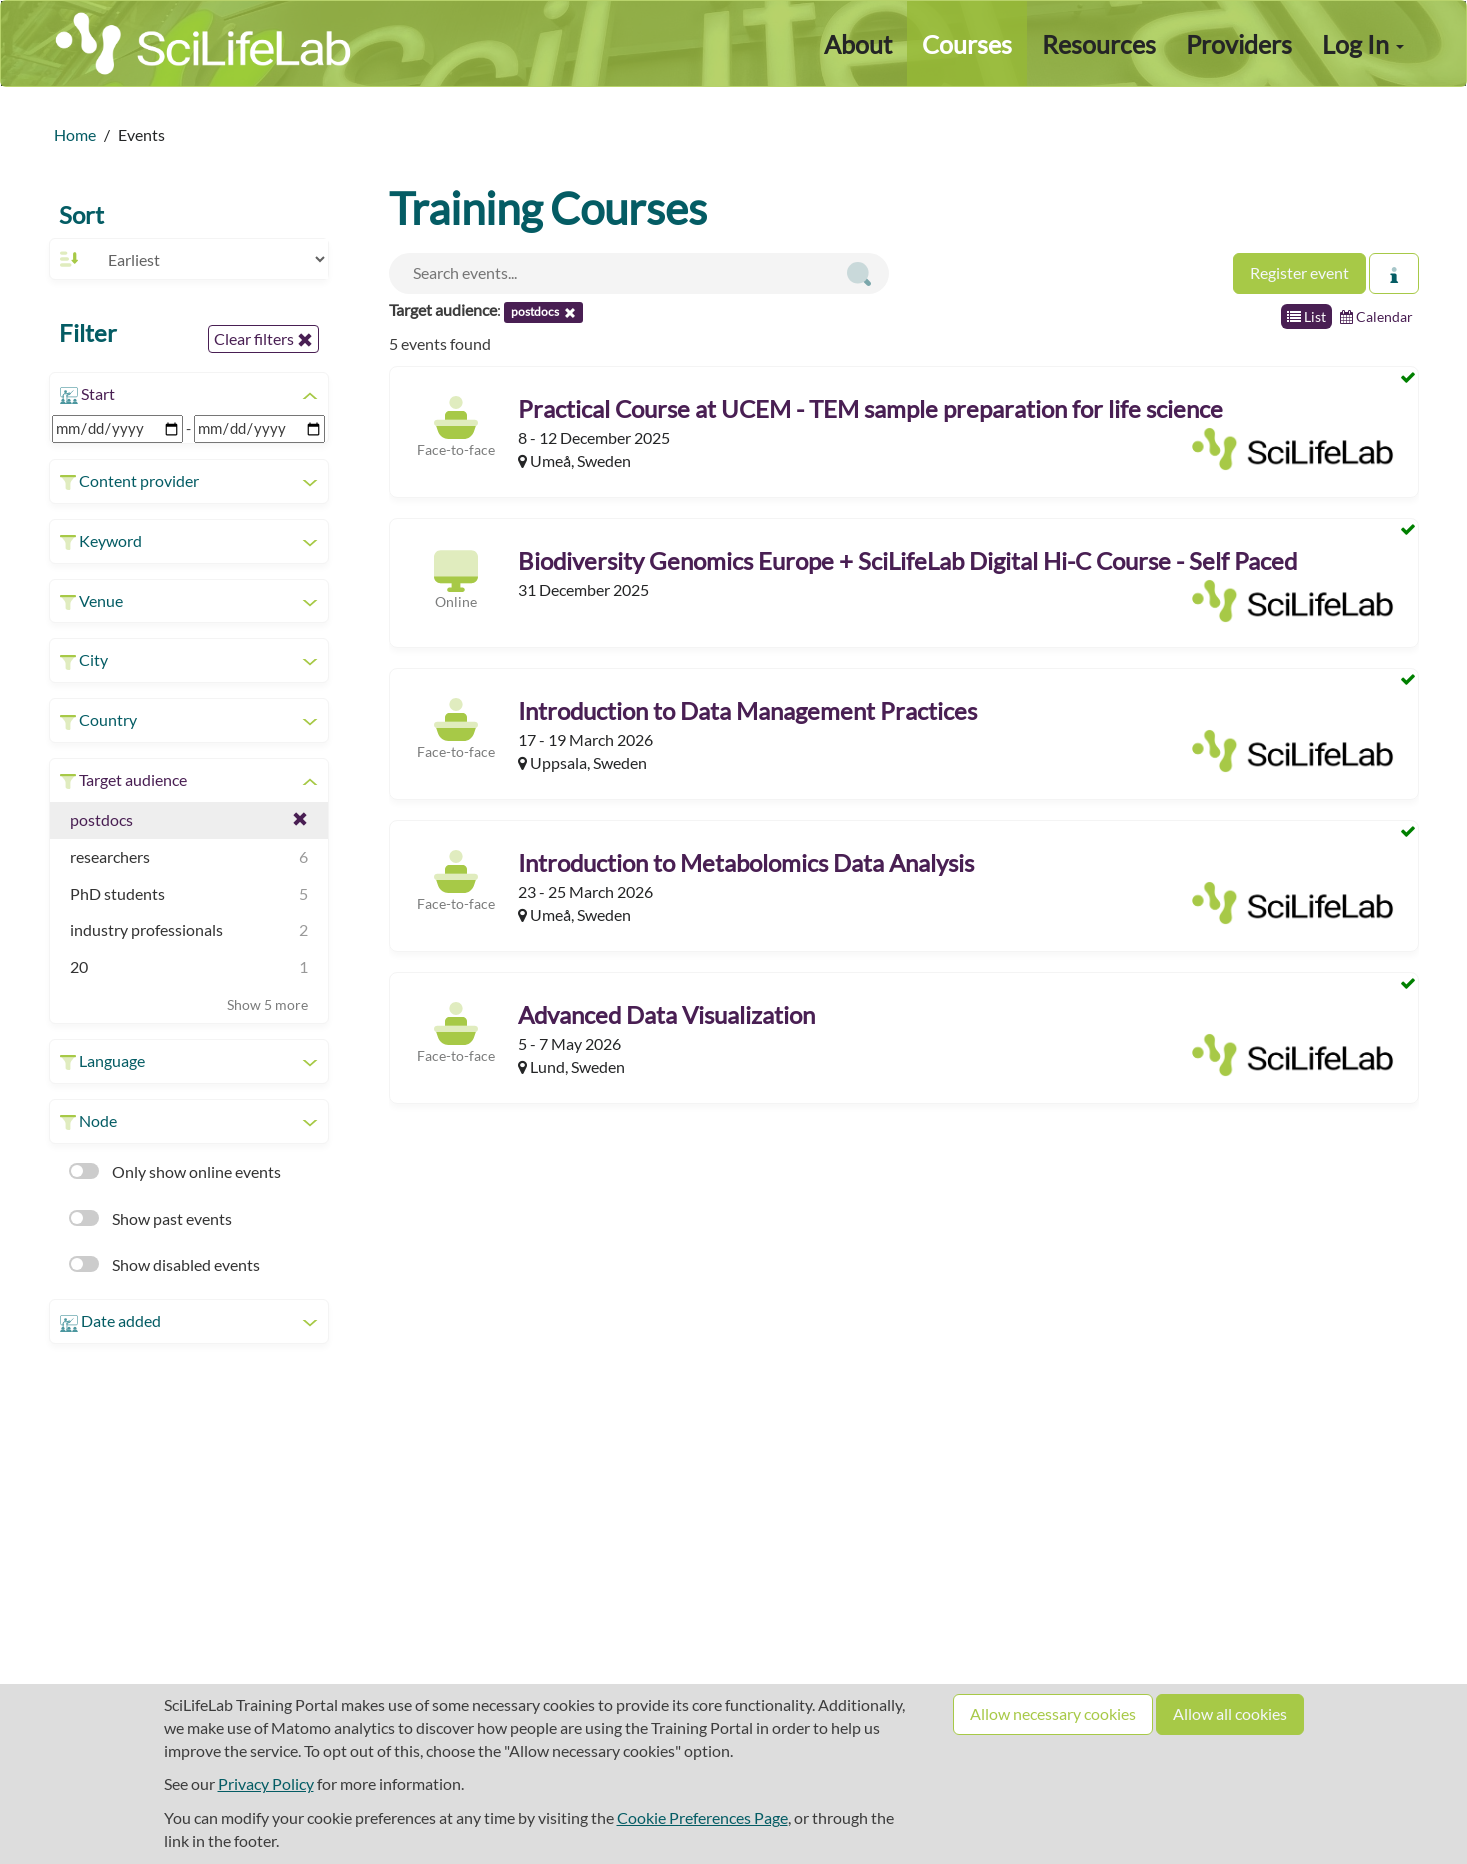  What do you see at coordinates (858, 44) in the screenshot?
I see `About` at bounding box center [858, 44].